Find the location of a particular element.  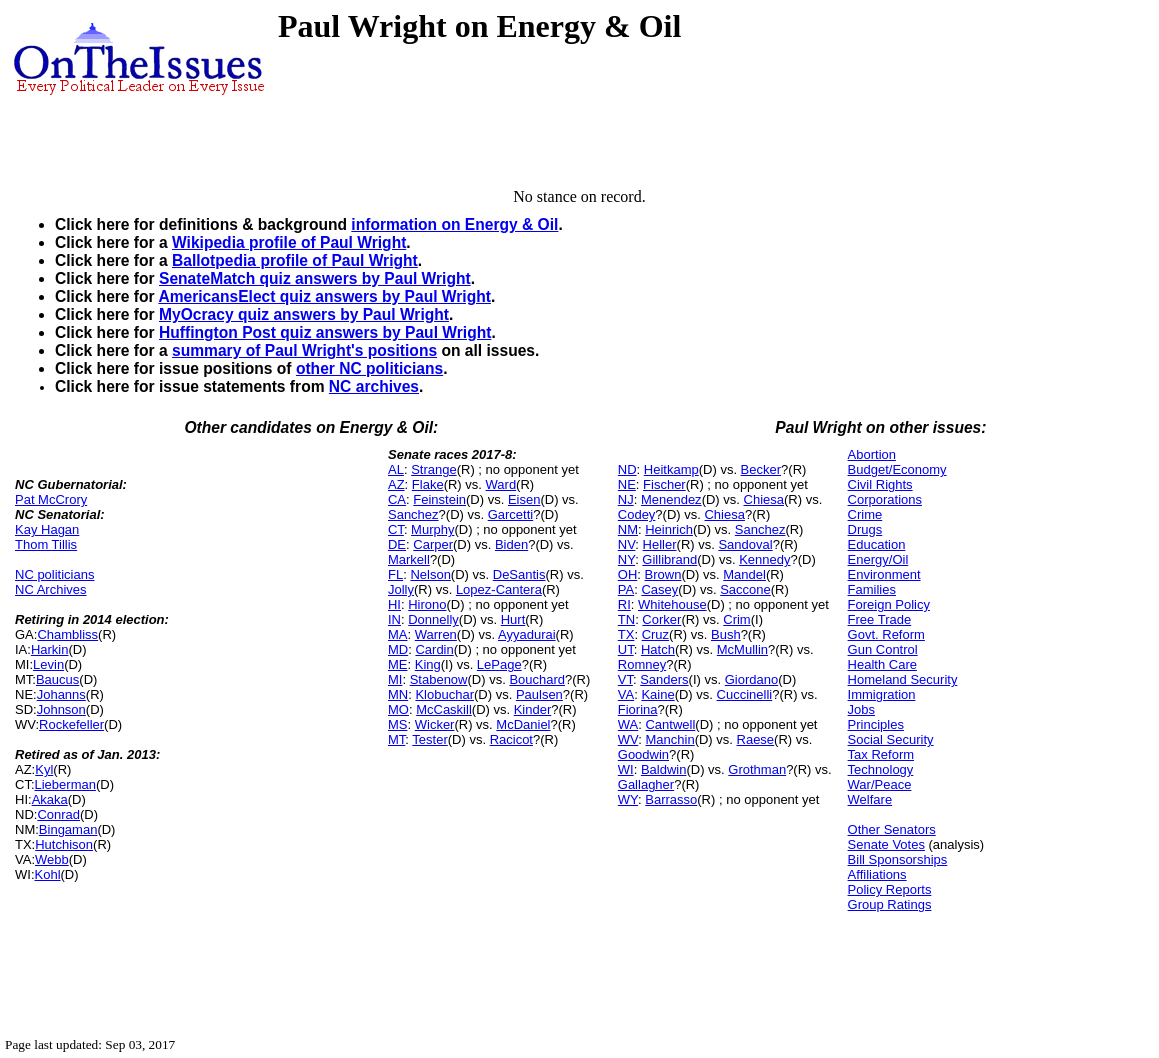

McCaskill is located at coordinates (444, 709).